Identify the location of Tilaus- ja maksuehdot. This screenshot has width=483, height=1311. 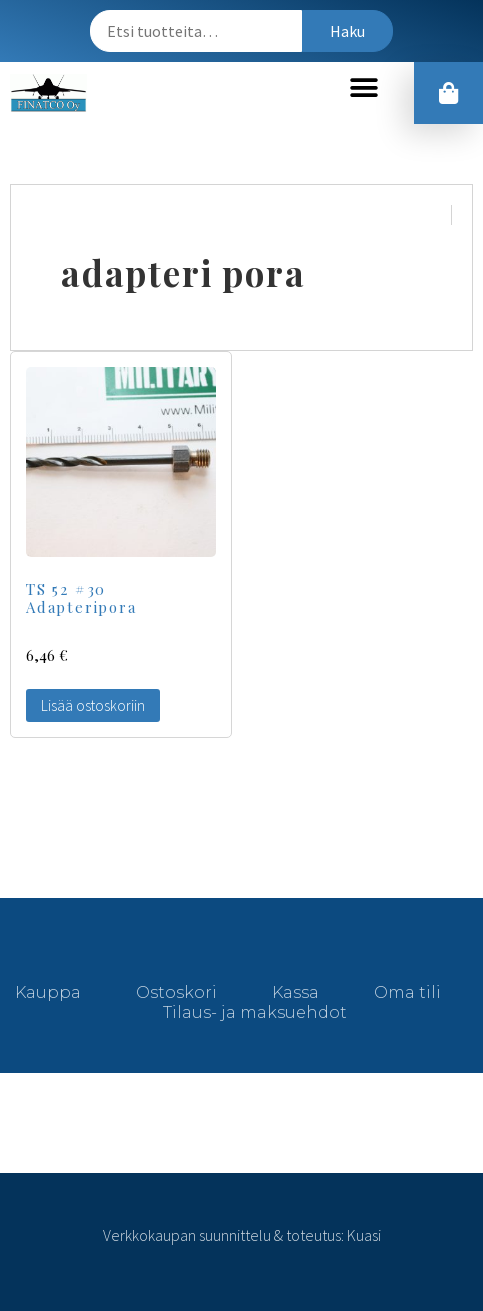
(255, 1012).